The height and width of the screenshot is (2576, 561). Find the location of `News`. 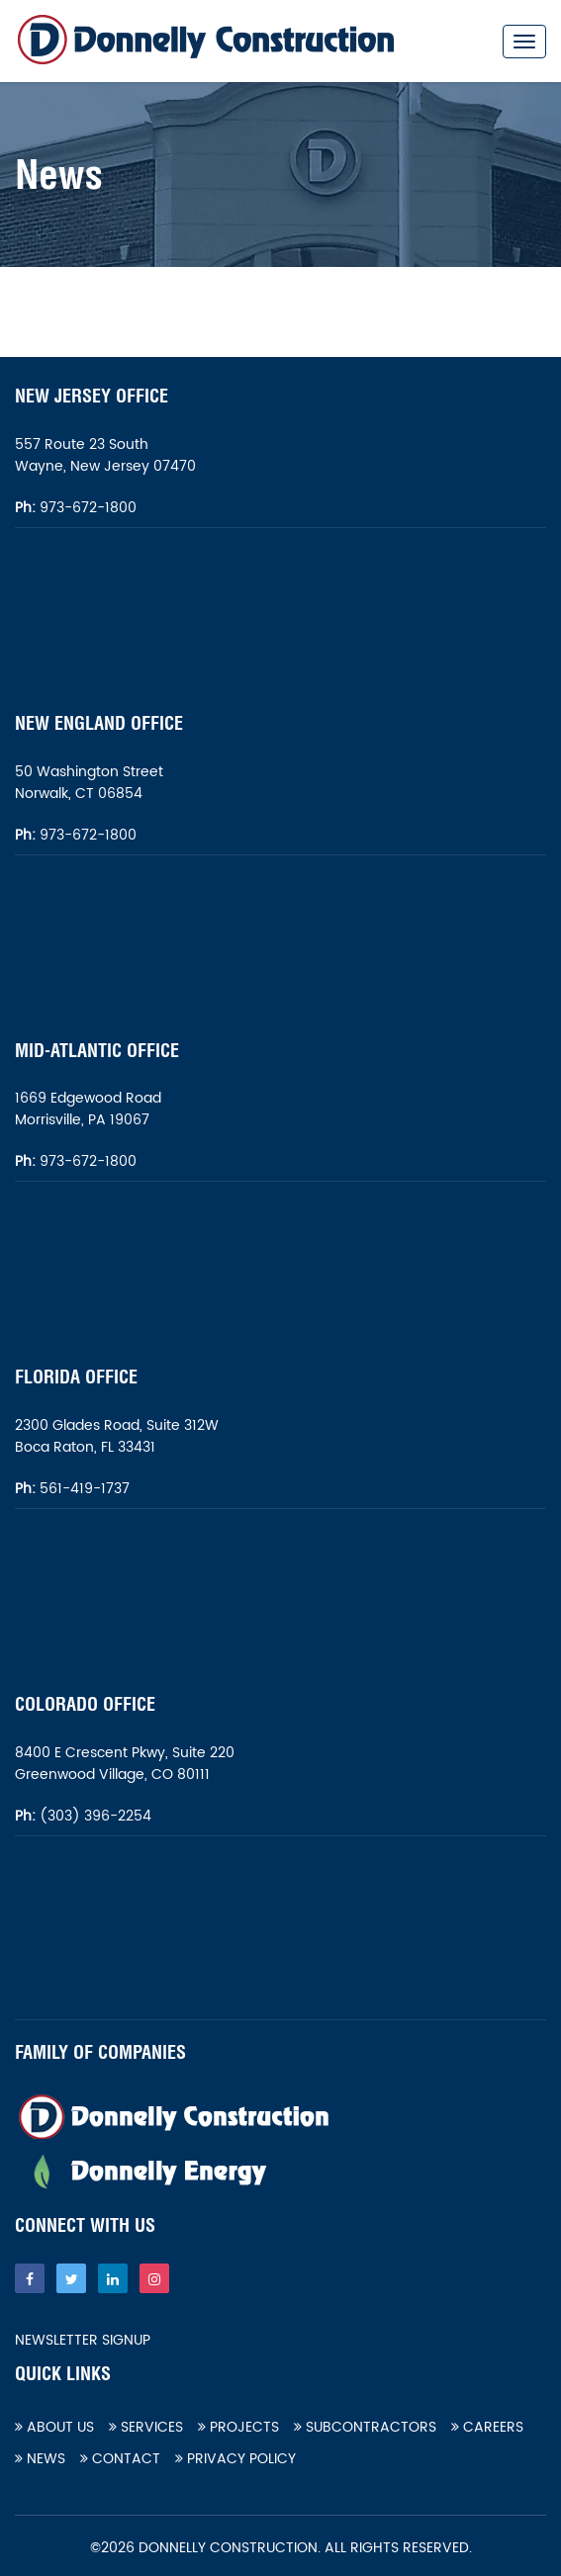

News is located at coordinates (40, 2458).